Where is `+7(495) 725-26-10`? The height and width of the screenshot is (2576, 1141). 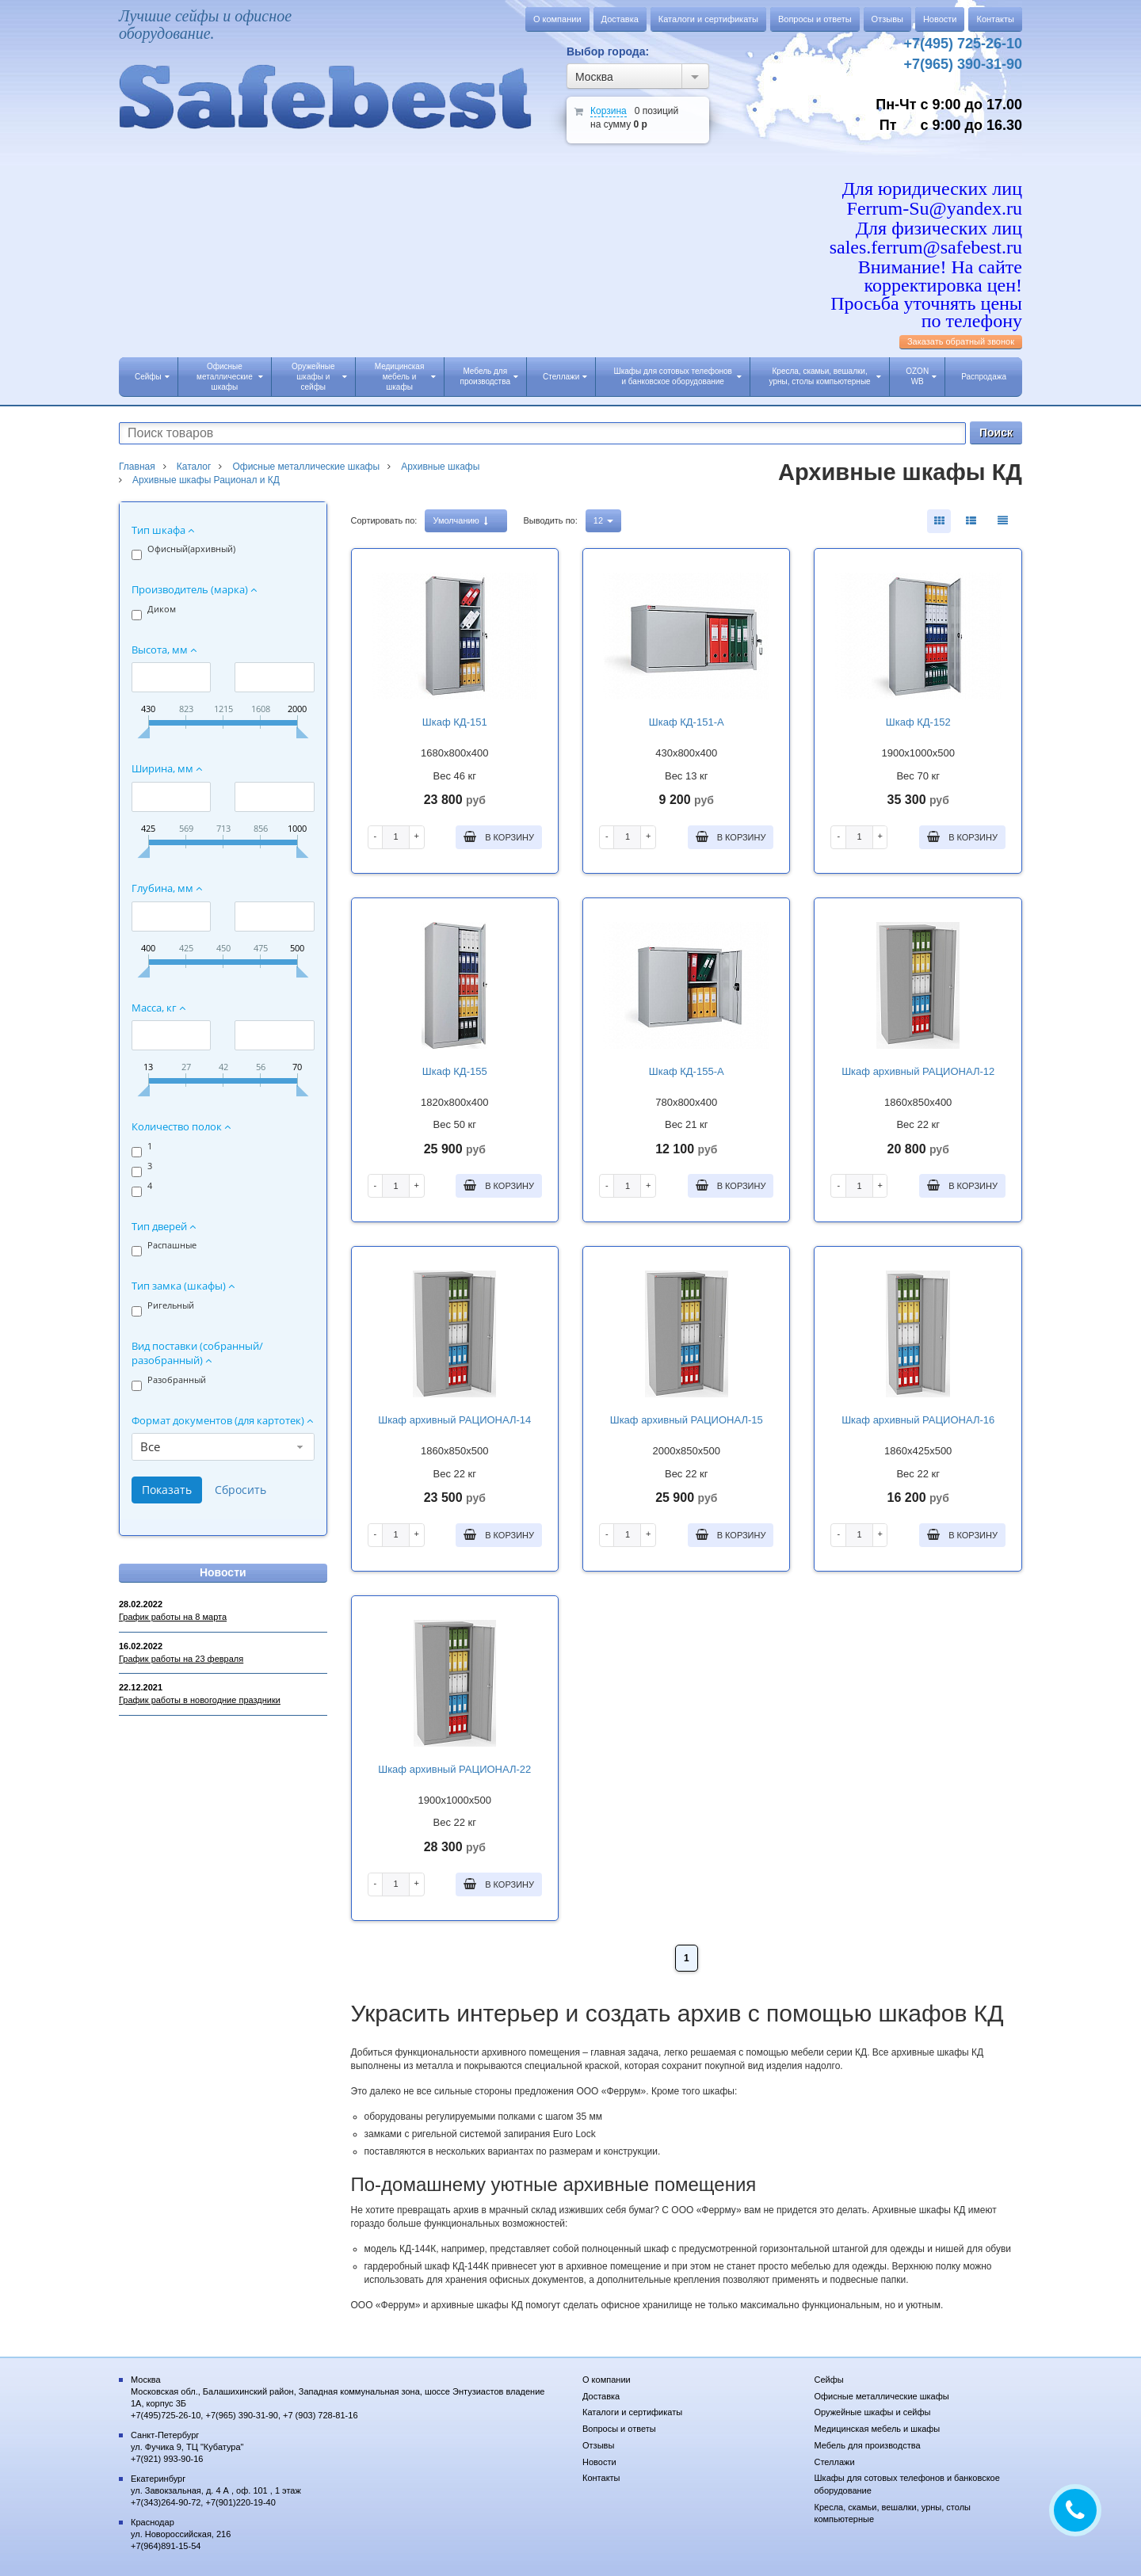
+7(495) 725-26-10 is located at coordinates (962, 43).